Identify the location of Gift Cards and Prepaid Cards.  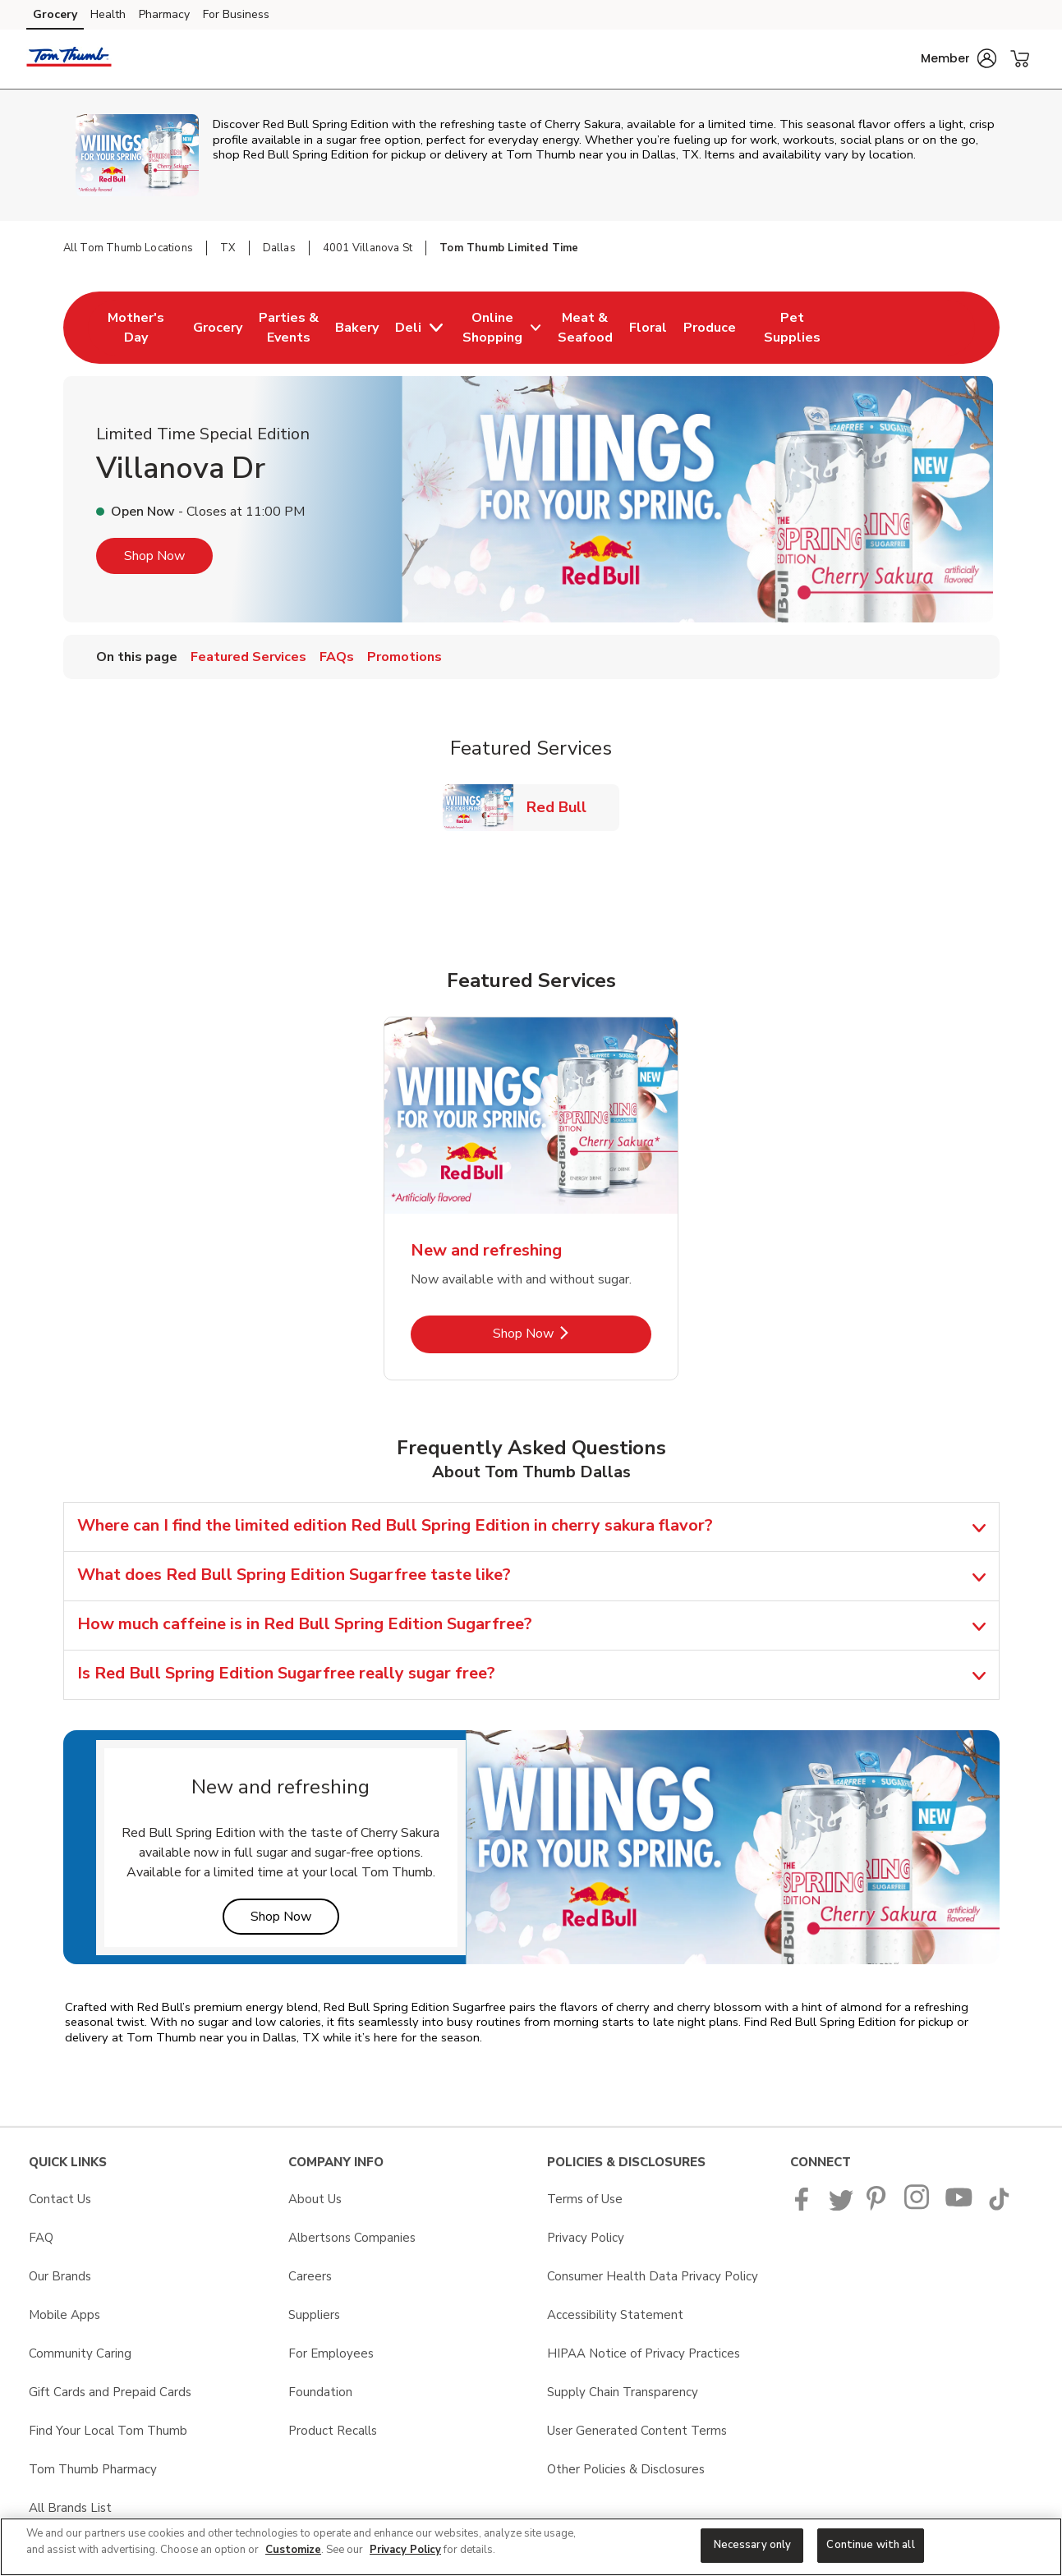
(110, 2392).